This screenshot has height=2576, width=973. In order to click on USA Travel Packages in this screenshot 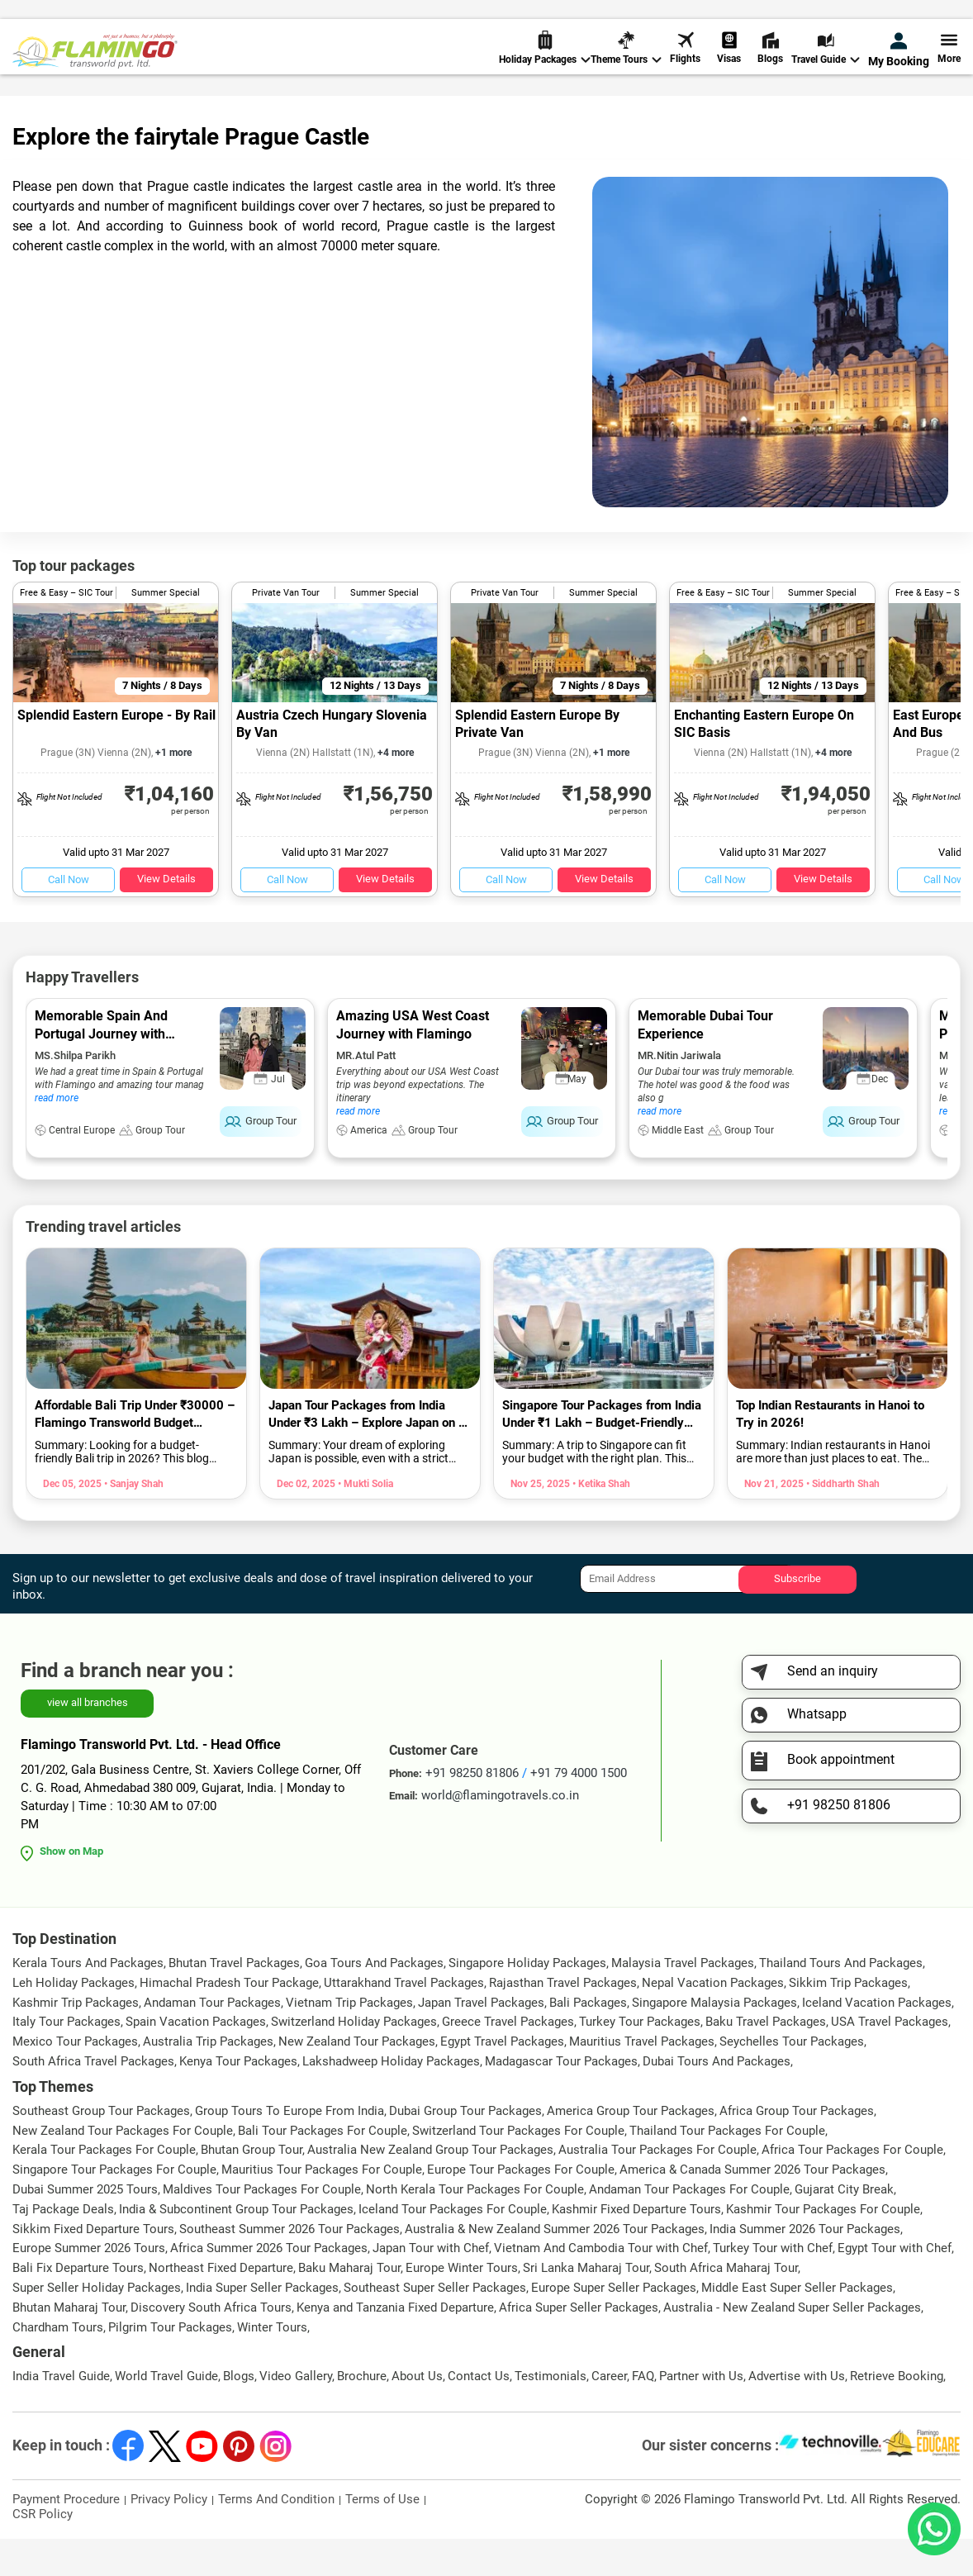, I will do `click(889, 2058)`.